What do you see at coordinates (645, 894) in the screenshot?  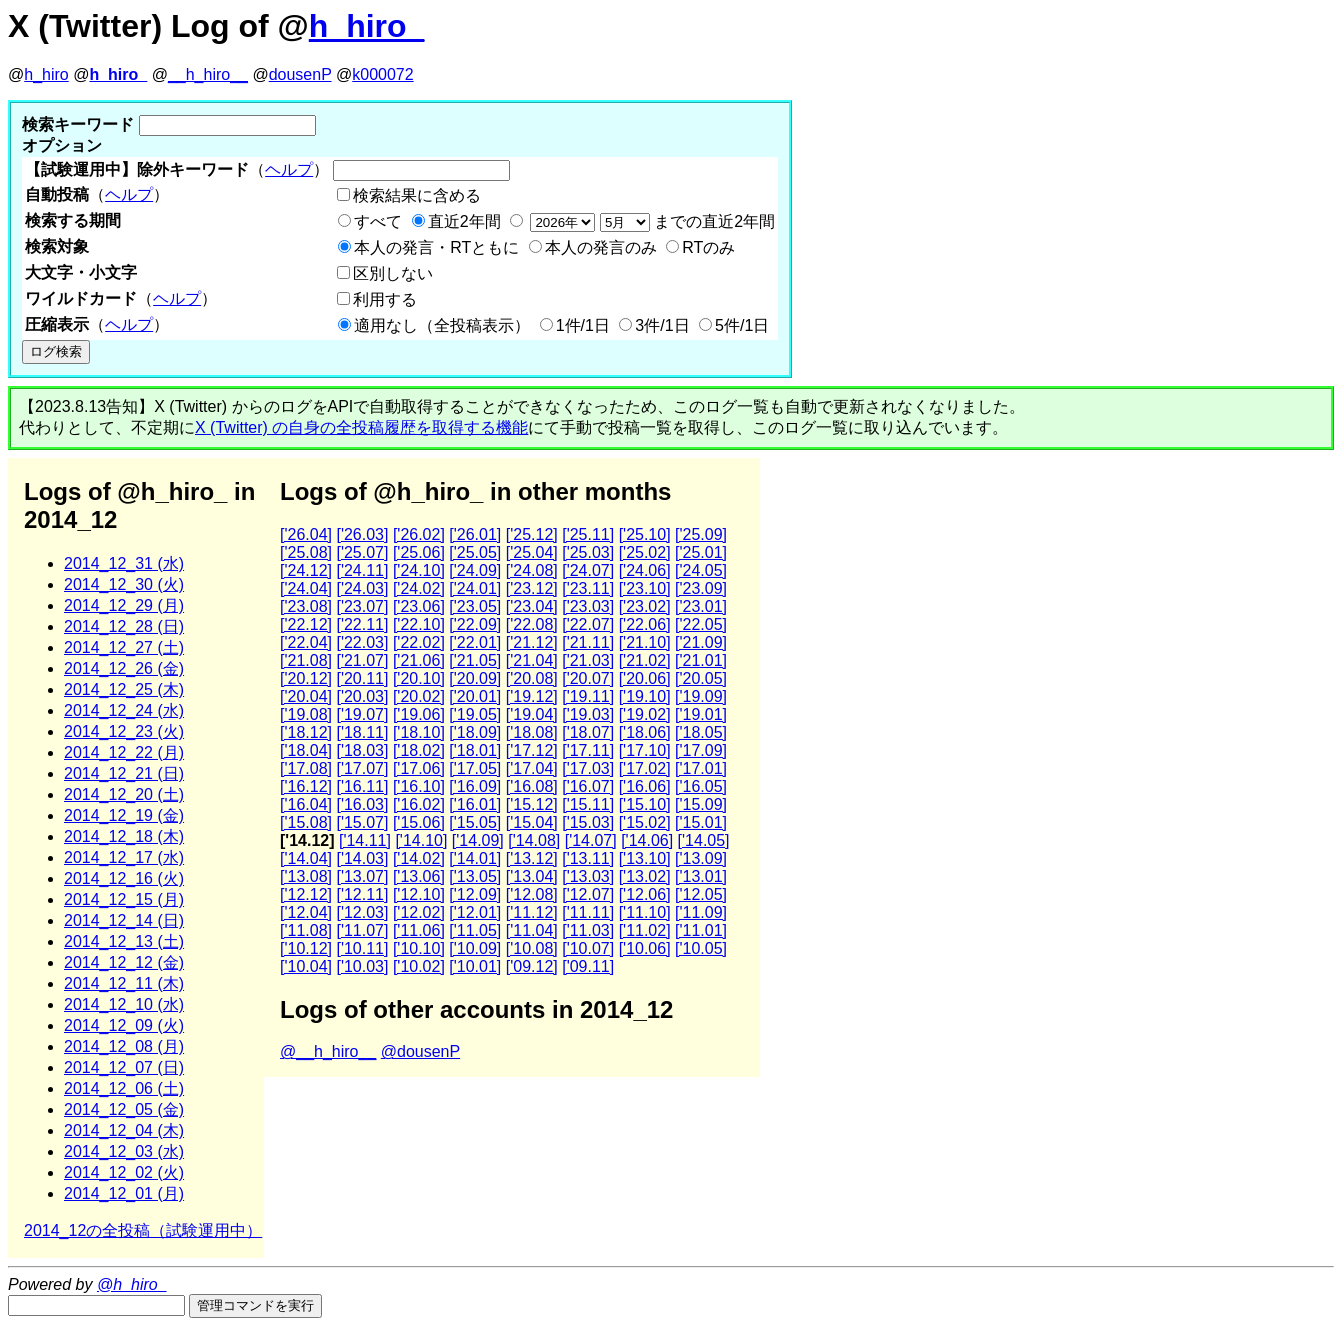 I see `['12.06]` at bounding box center [645, 894].